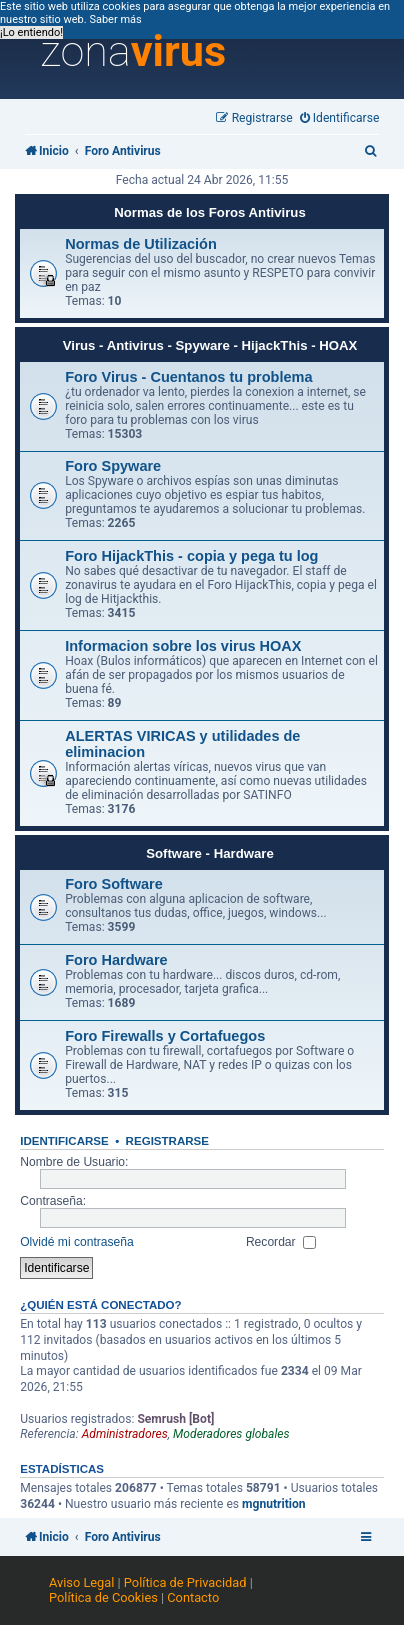 The height and width of the screenshot is (1638, 404). What do you see at coordinates (185, 1582) in the screenshot?
I see `Política de Privacidad` at bounding box center [185, 1582].